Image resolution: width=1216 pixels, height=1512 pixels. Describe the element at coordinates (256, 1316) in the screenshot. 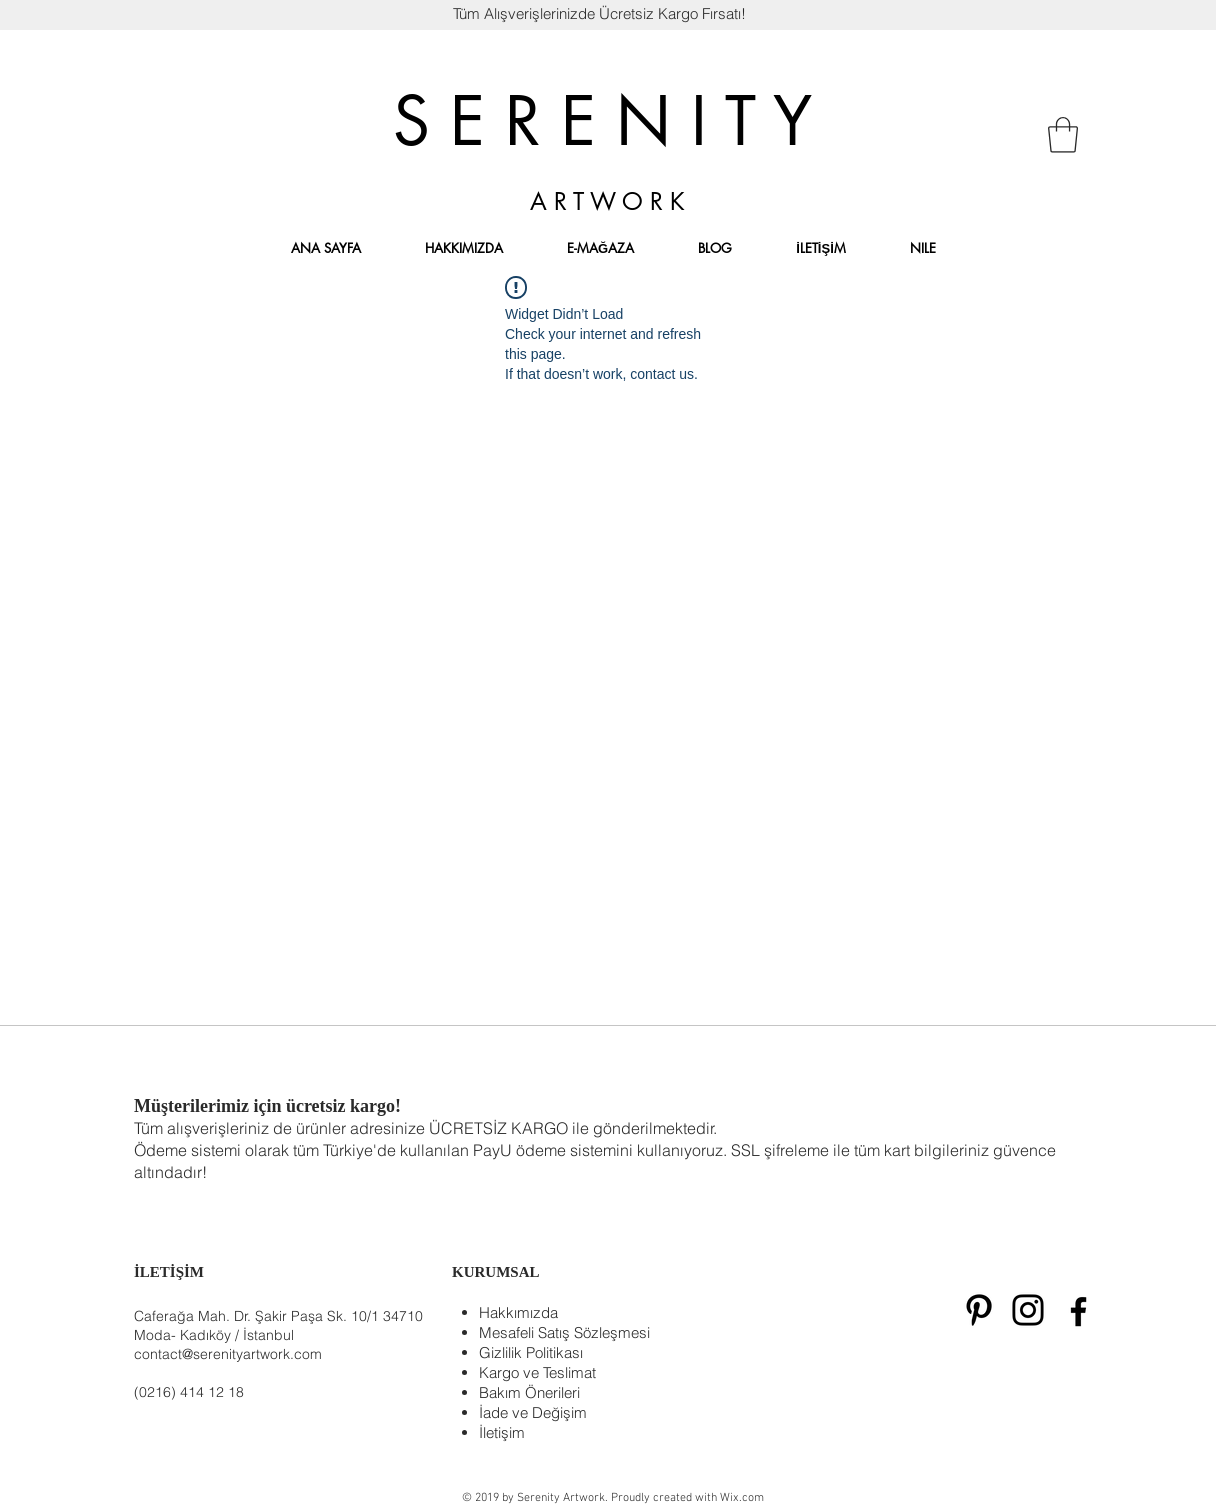

I see `Caferağa Mah. Dr. Şakir Paşa Sk. 10/1` at that location.